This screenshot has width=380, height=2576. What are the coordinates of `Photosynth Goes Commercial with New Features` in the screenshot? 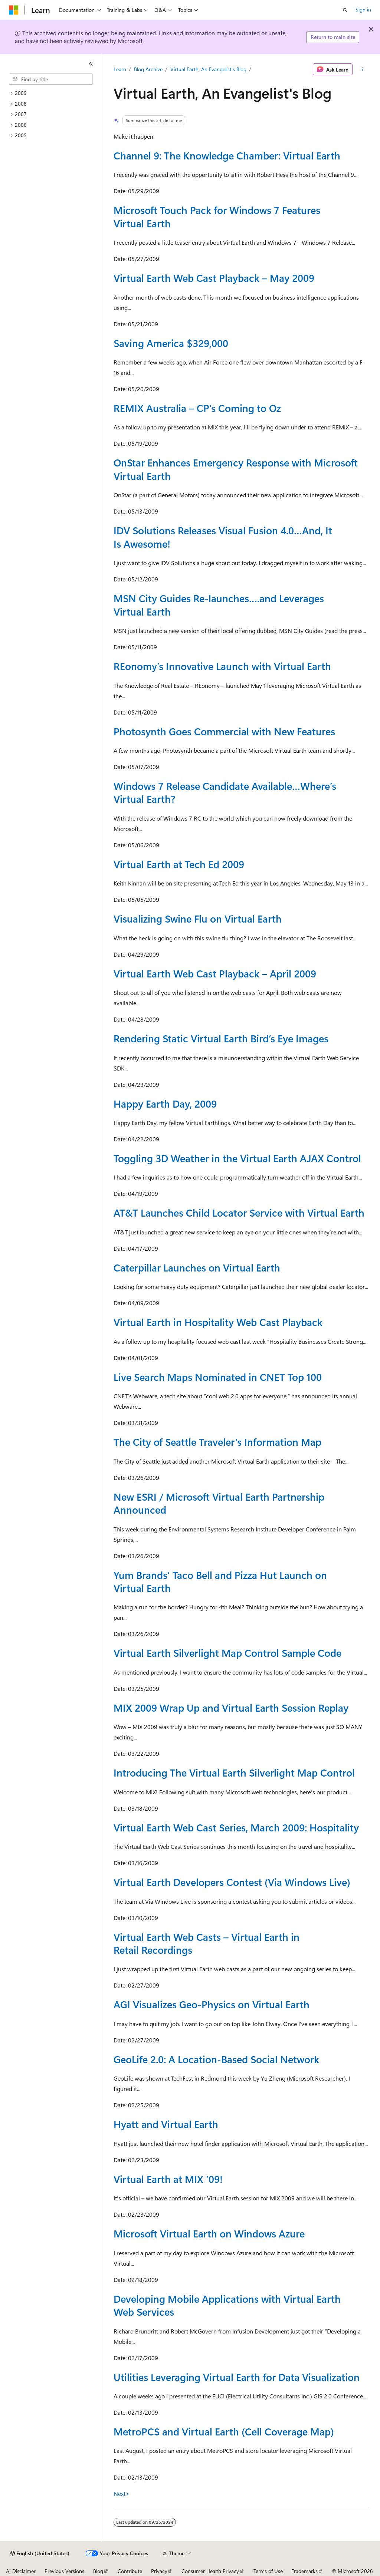 It's located at (224, 731).